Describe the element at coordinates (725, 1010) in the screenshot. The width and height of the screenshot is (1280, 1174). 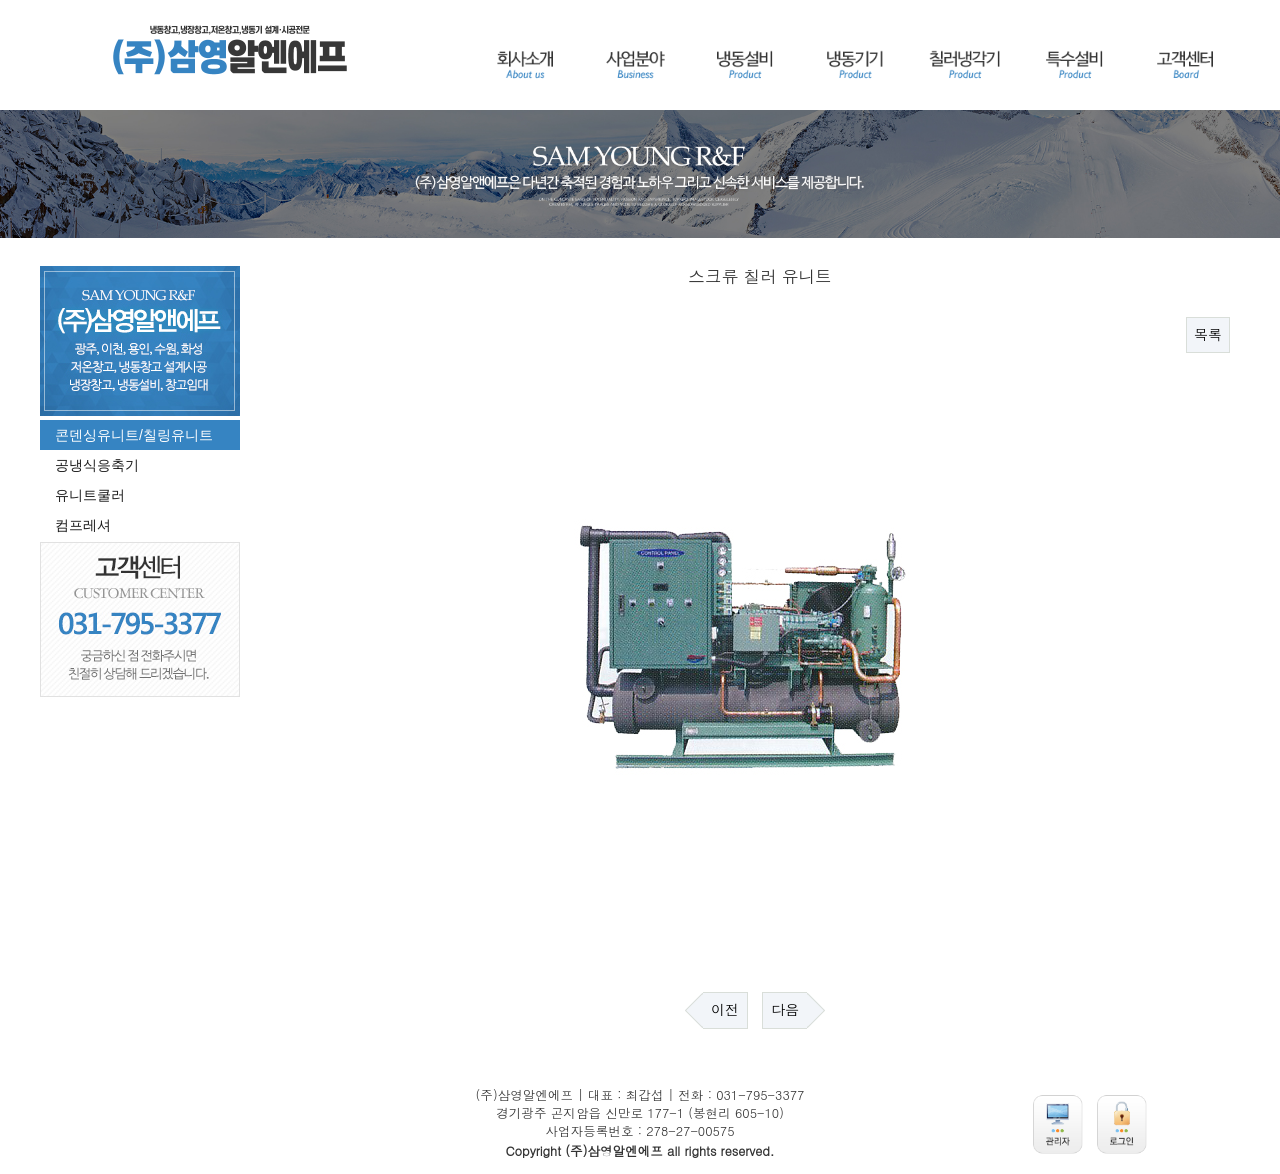
I see `이전` at that location.